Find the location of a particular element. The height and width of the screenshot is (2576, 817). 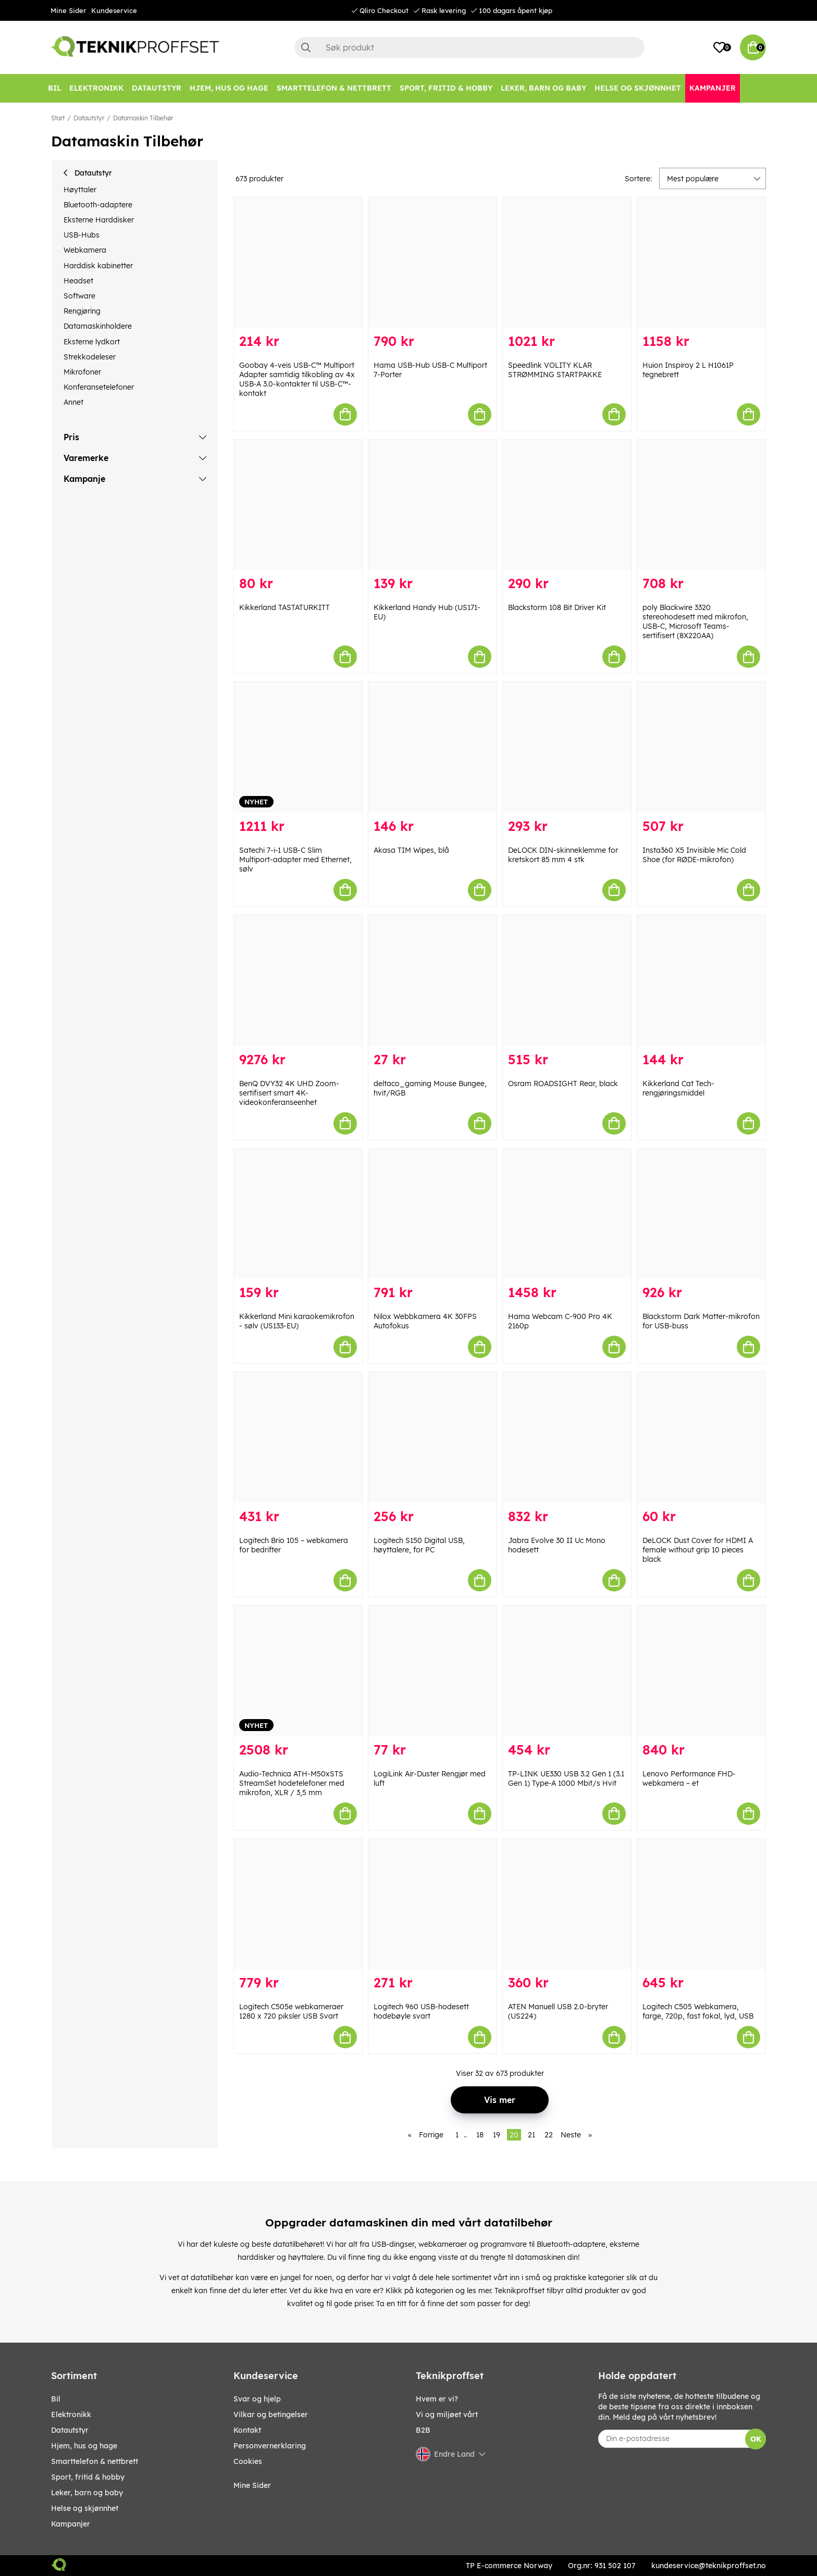

[Bil] is located at coordinates (54, 88).